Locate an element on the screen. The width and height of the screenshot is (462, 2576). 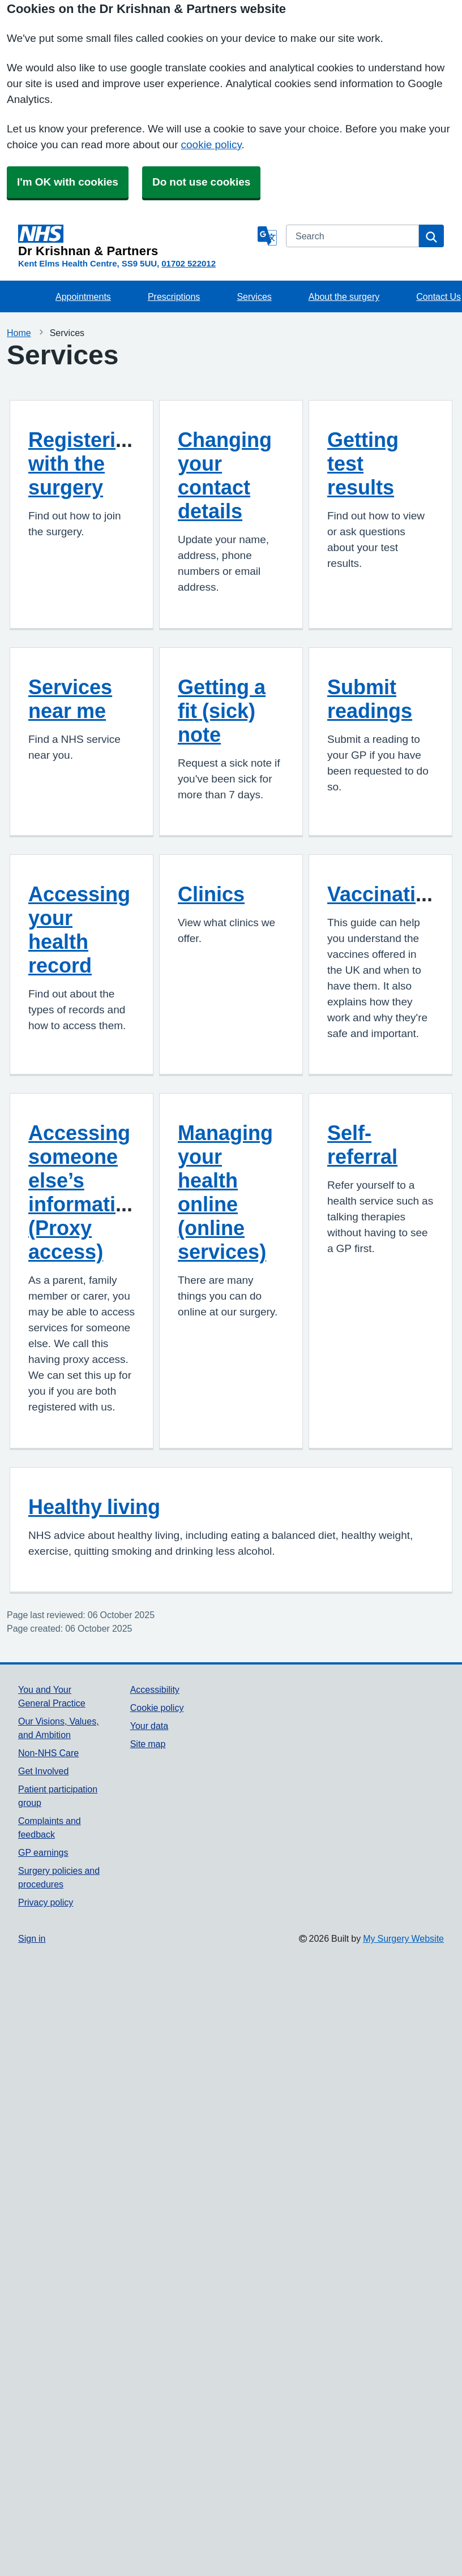
Vaccinations is located at coordinates (389, 894).